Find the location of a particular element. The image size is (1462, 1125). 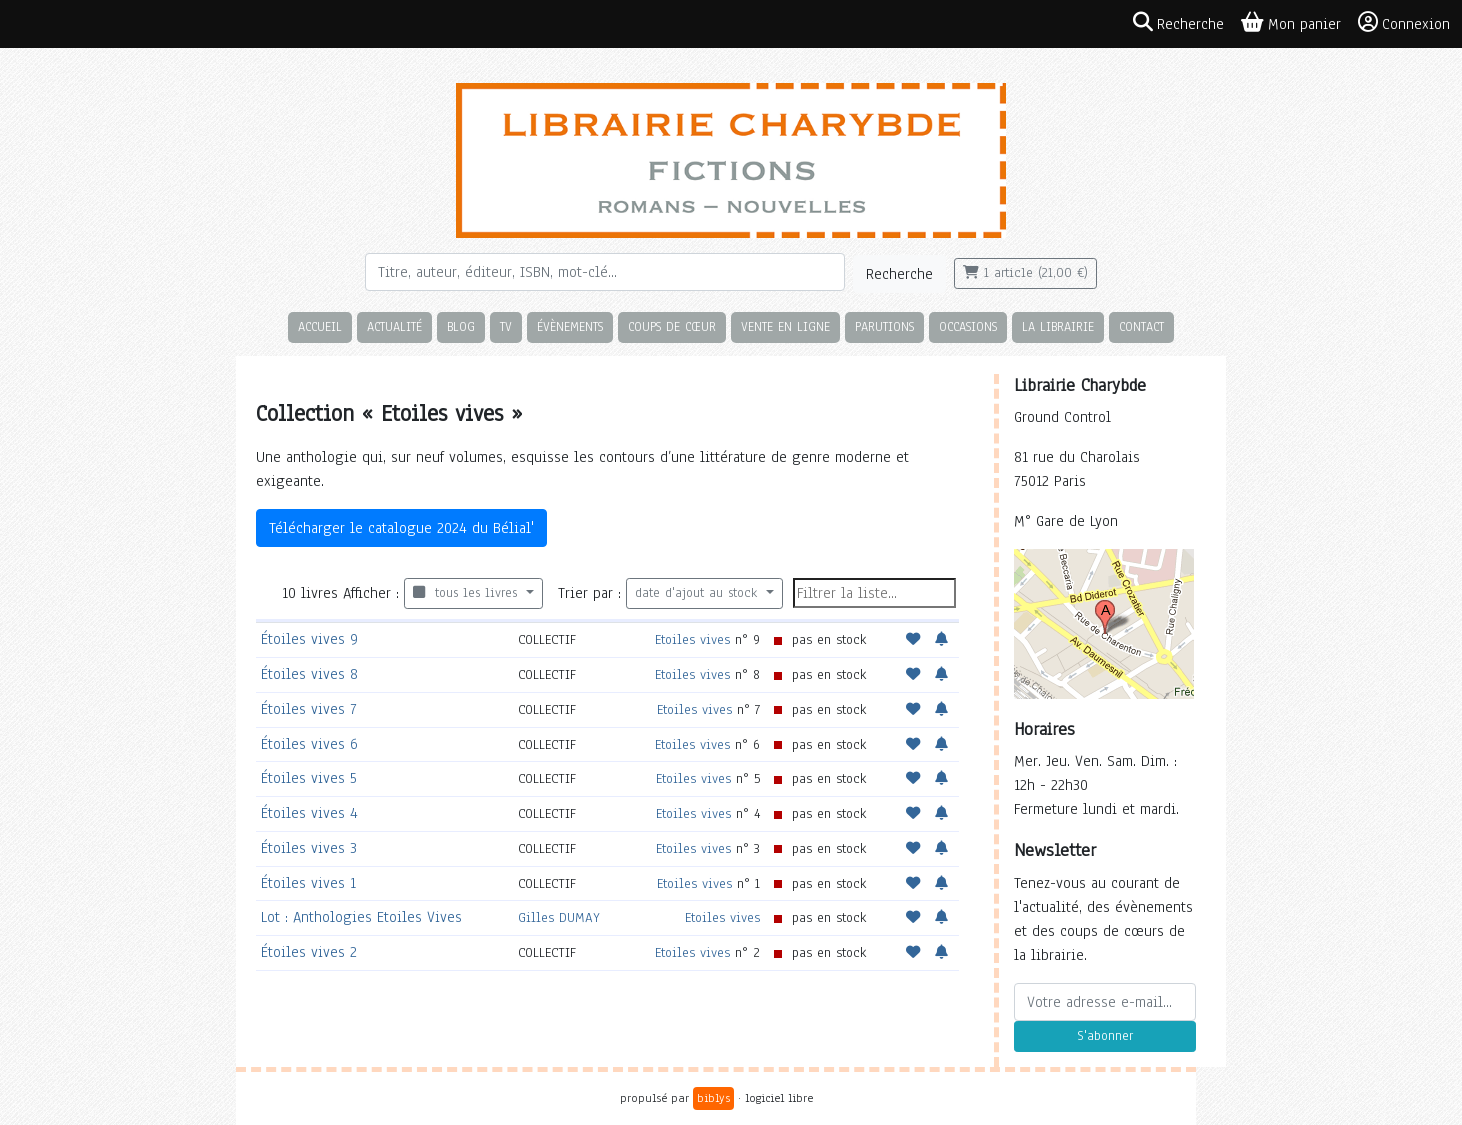

Lot : Anthologies Etoiles Vives is located at coordinates (361, 917).